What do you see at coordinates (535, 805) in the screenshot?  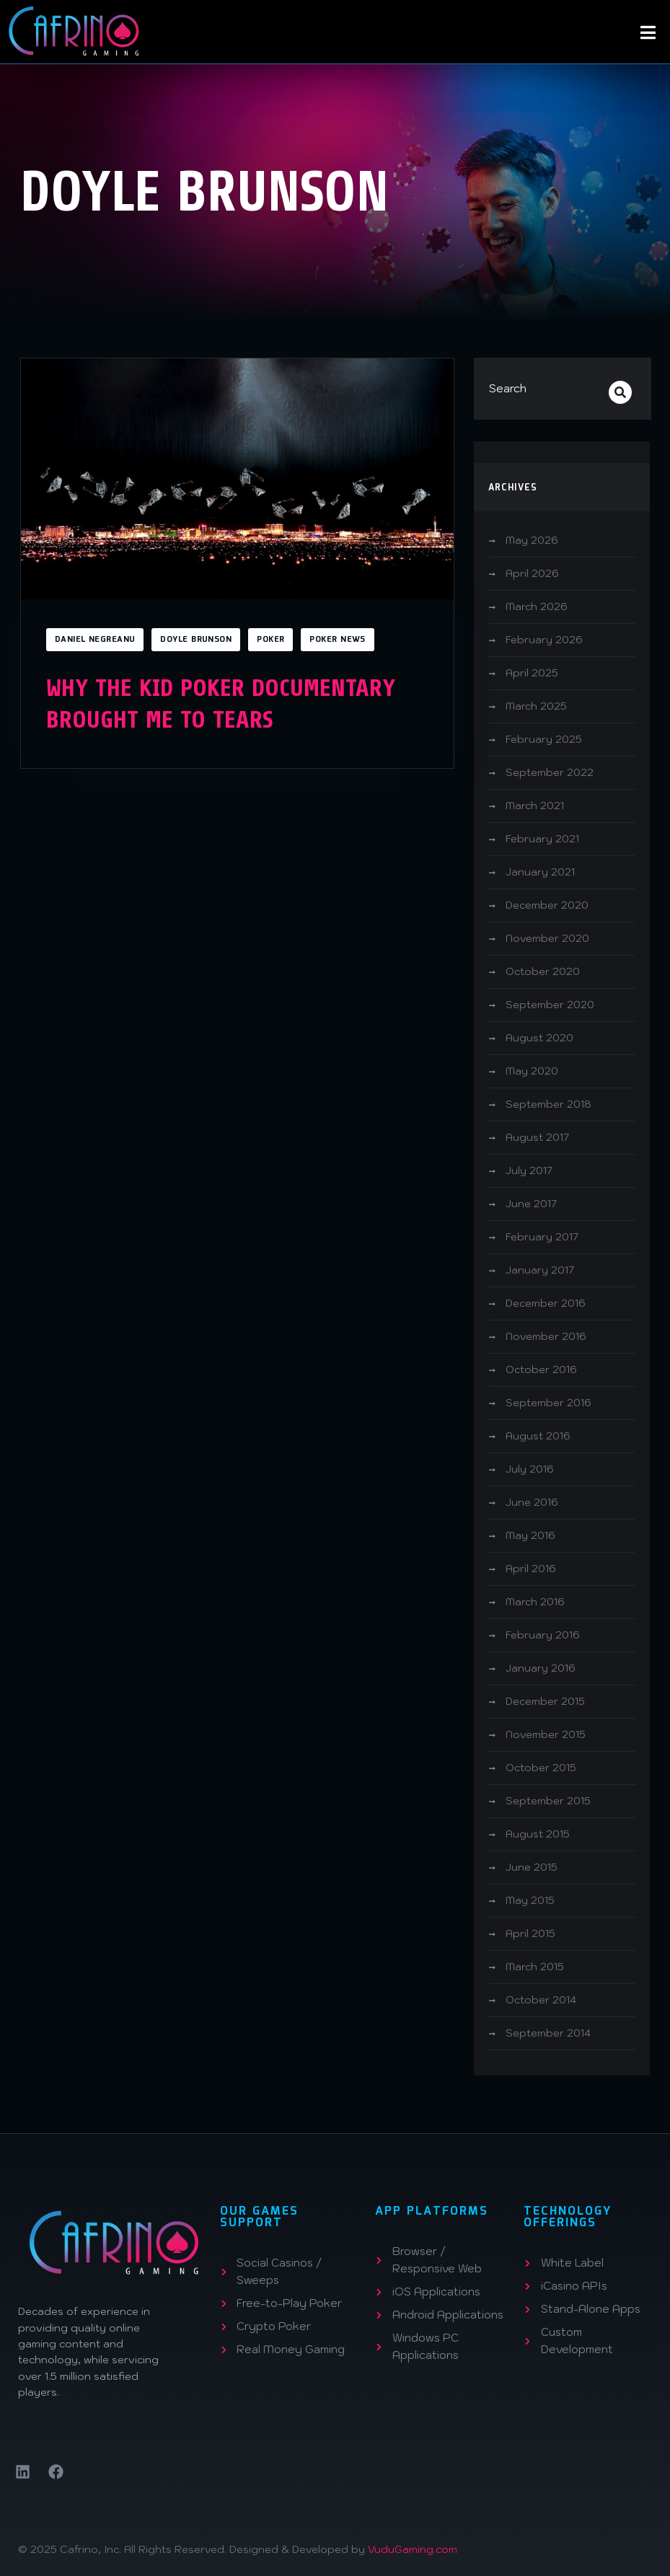 I see `March 2021` at bounding box center [535, 805].